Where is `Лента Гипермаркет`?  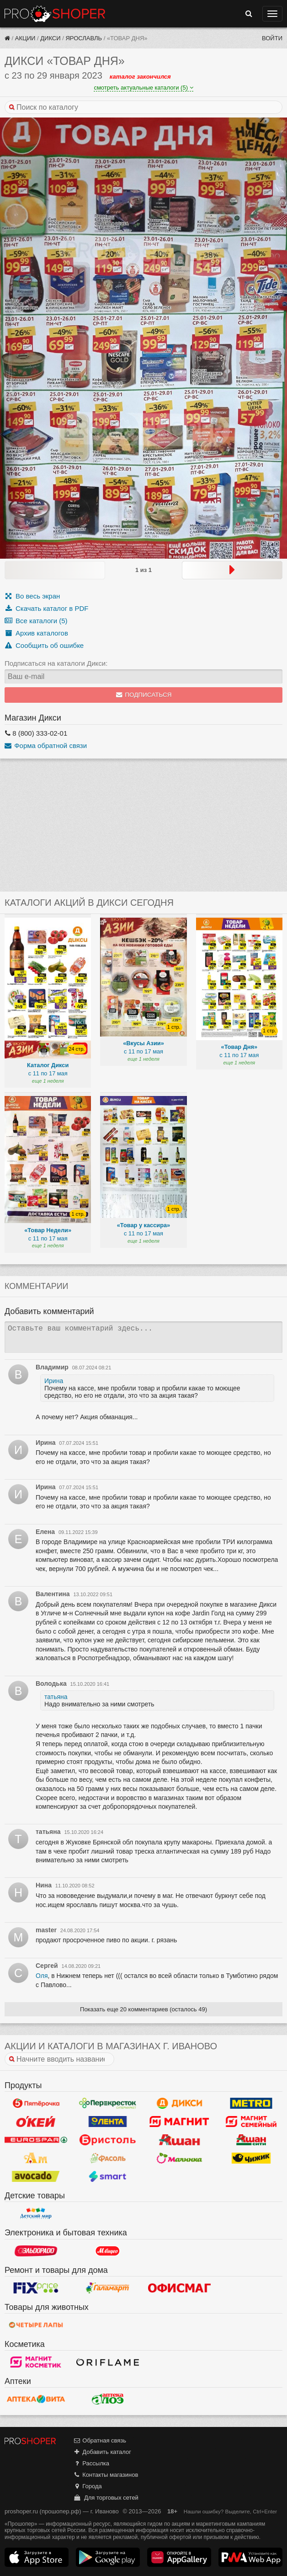
Лента Гипермаркет is located at coordinates (108, 2121).